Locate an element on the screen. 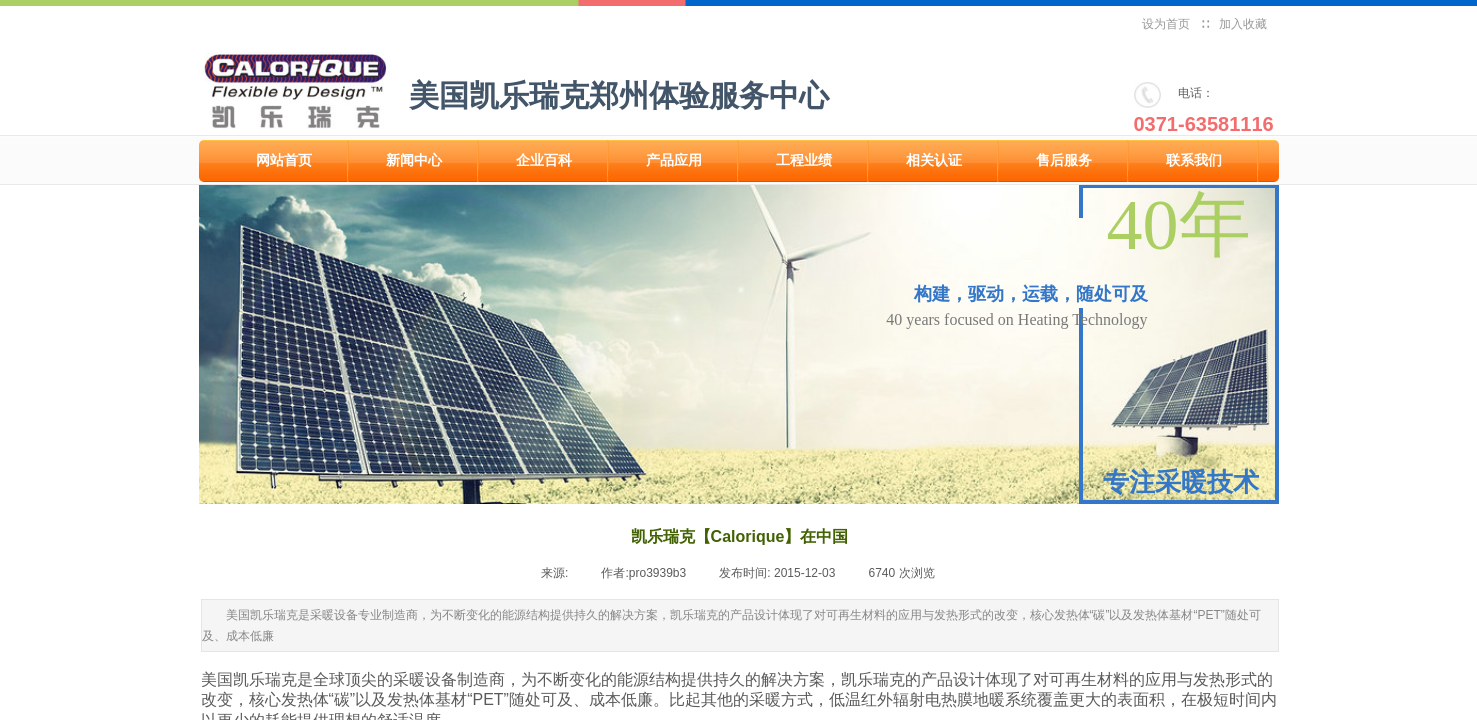 The width and height of the screenshot is (1477, 720). 联系我们 is located at coordinates (1194, 160).